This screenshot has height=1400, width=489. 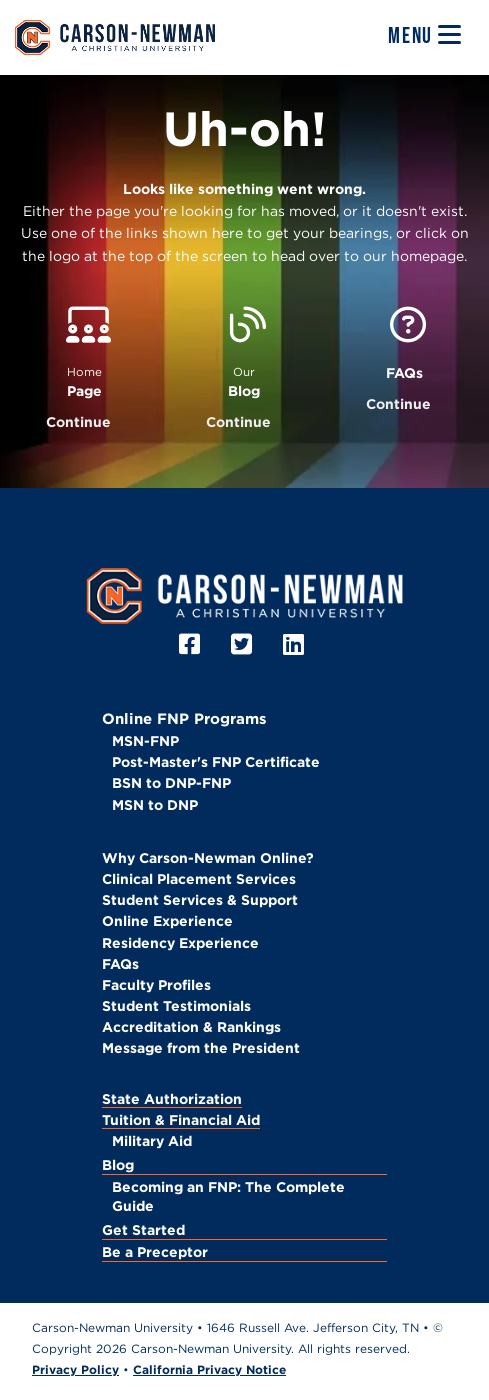 I want to click on Clinical Placement Services, so click(x=199, y=879).